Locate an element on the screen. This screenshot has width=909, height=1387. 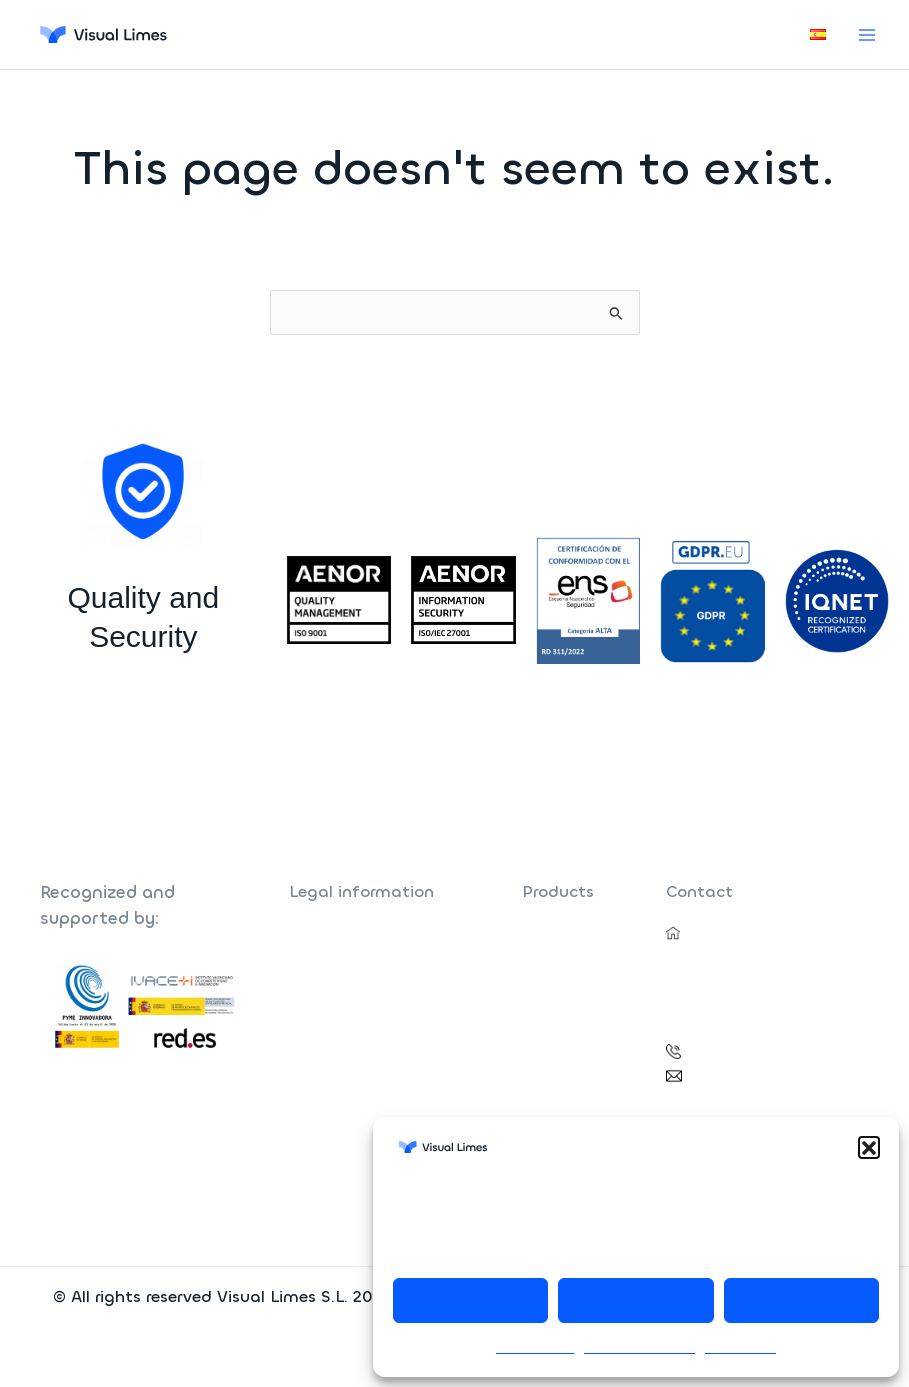
Legal Notice is located at coordinates (740, 1347).